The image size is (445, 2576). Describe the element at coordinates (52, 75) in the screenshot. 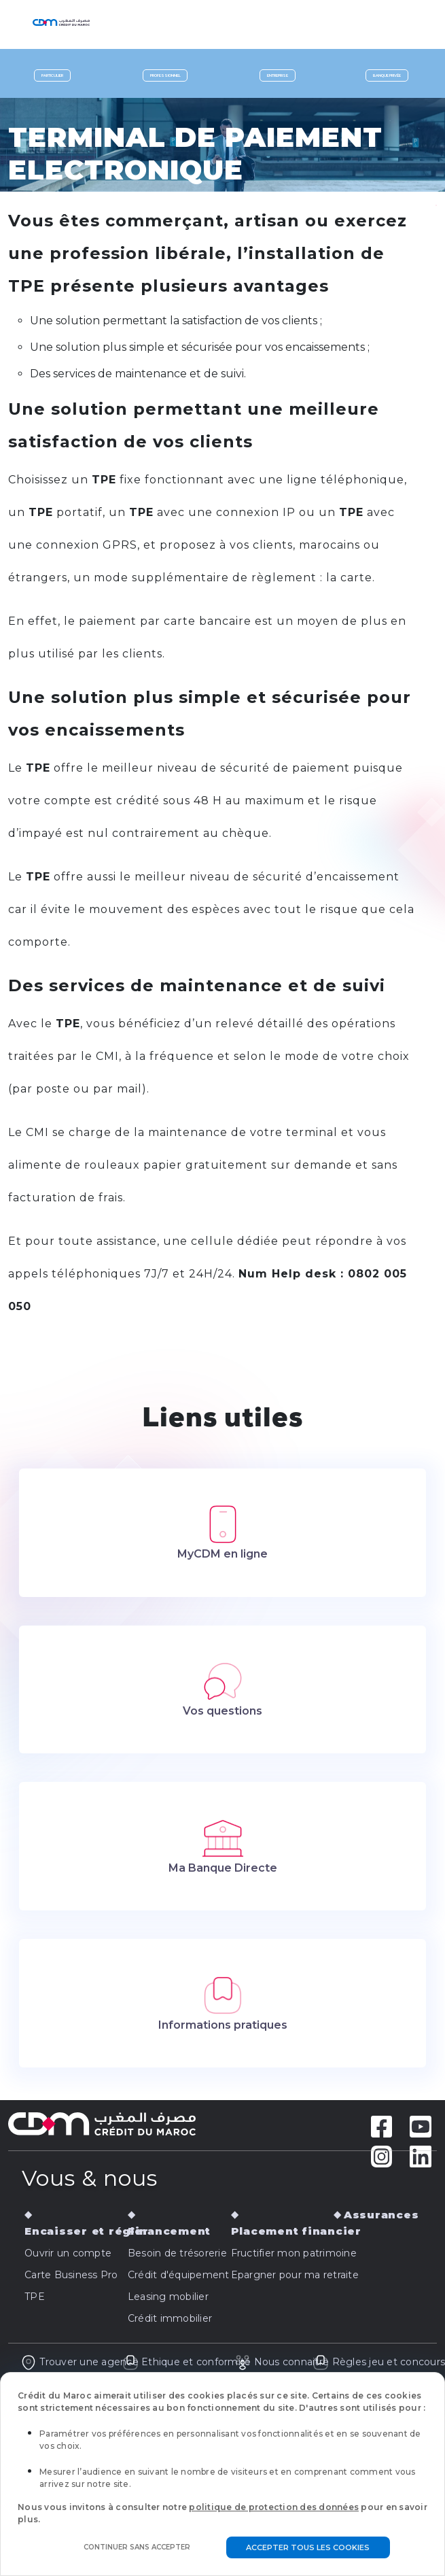

I see `Particulier` at that location.